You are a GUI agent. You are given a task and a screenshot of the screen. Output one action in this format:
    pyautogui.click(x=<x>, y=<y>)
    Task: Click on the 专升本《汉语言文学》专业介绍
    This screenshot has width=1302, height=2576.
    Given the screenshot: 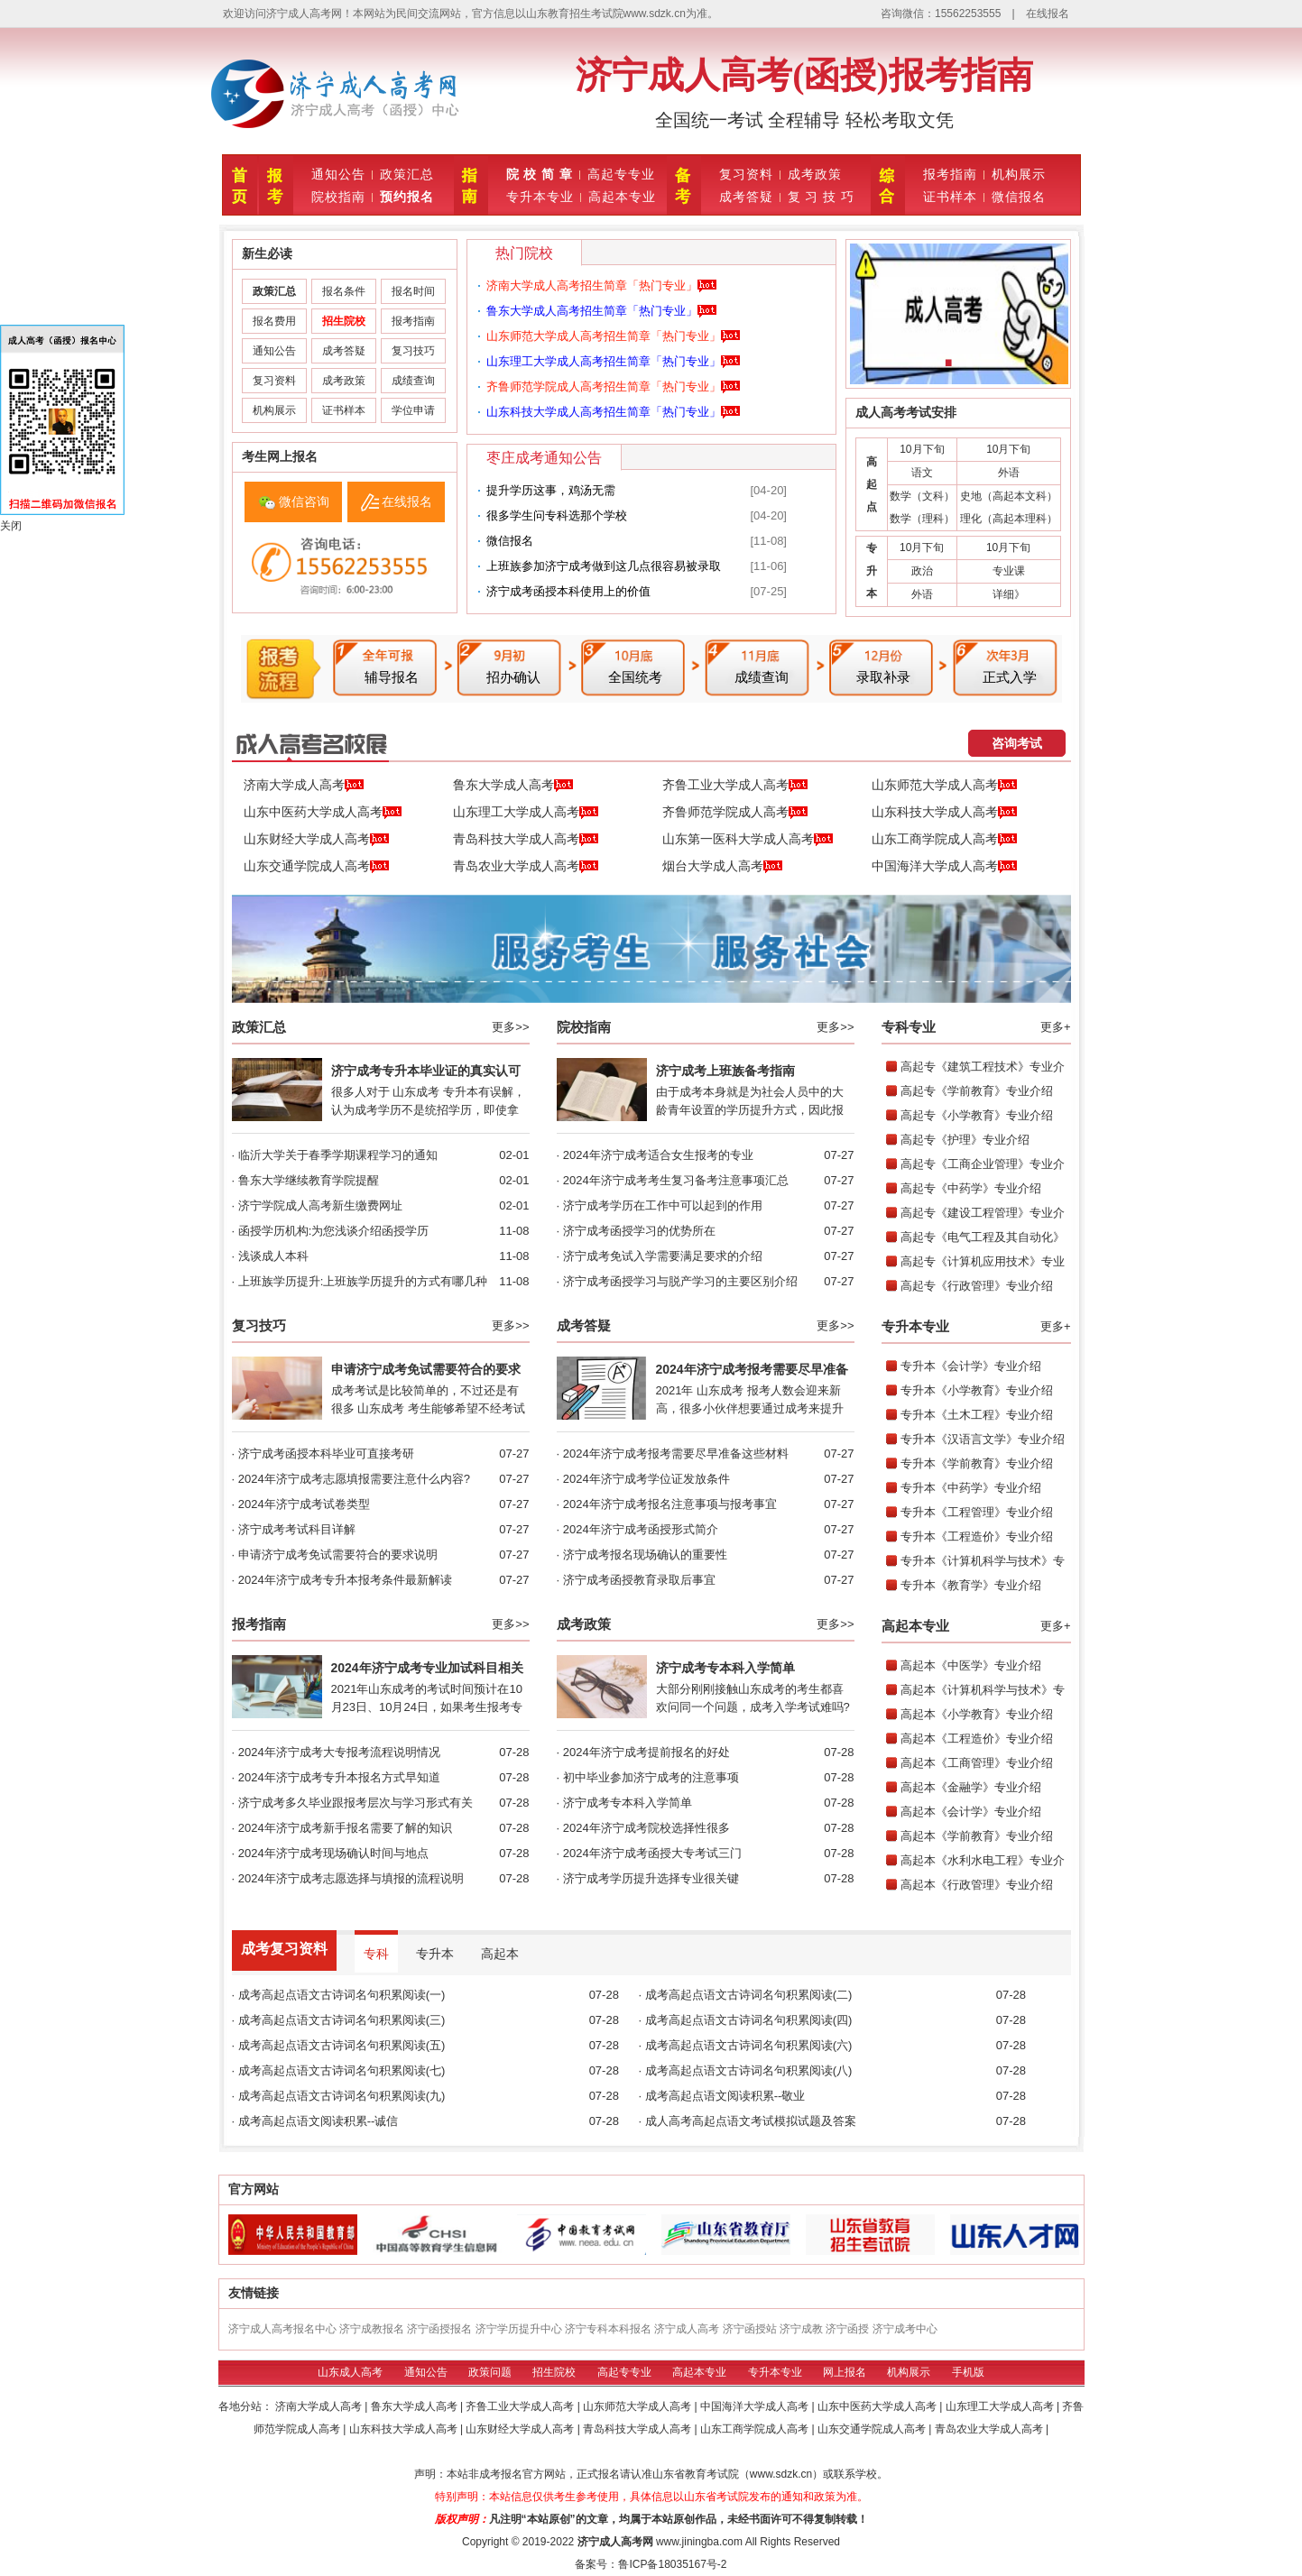 What is the action you would take?
    pyautogui.click(x=982, y=1439)
    